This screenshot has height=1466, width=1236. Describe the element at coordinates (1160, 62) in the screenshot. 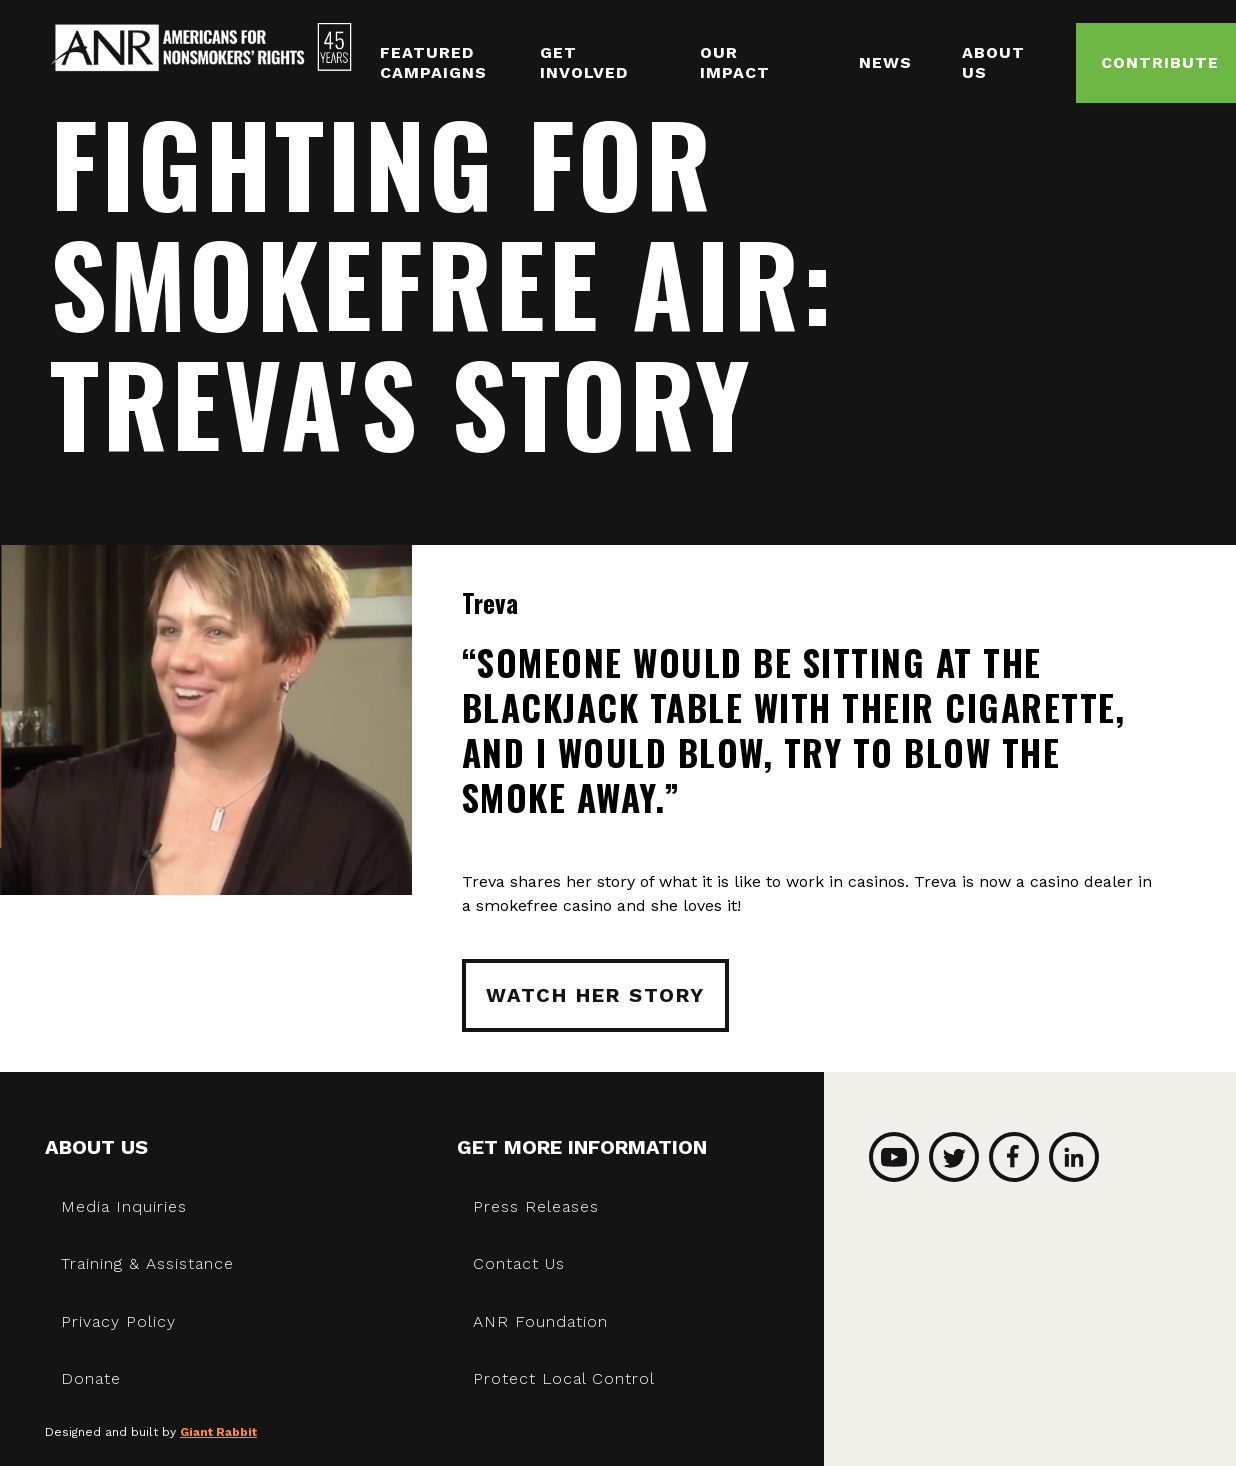

I see `Contribute` at that location.